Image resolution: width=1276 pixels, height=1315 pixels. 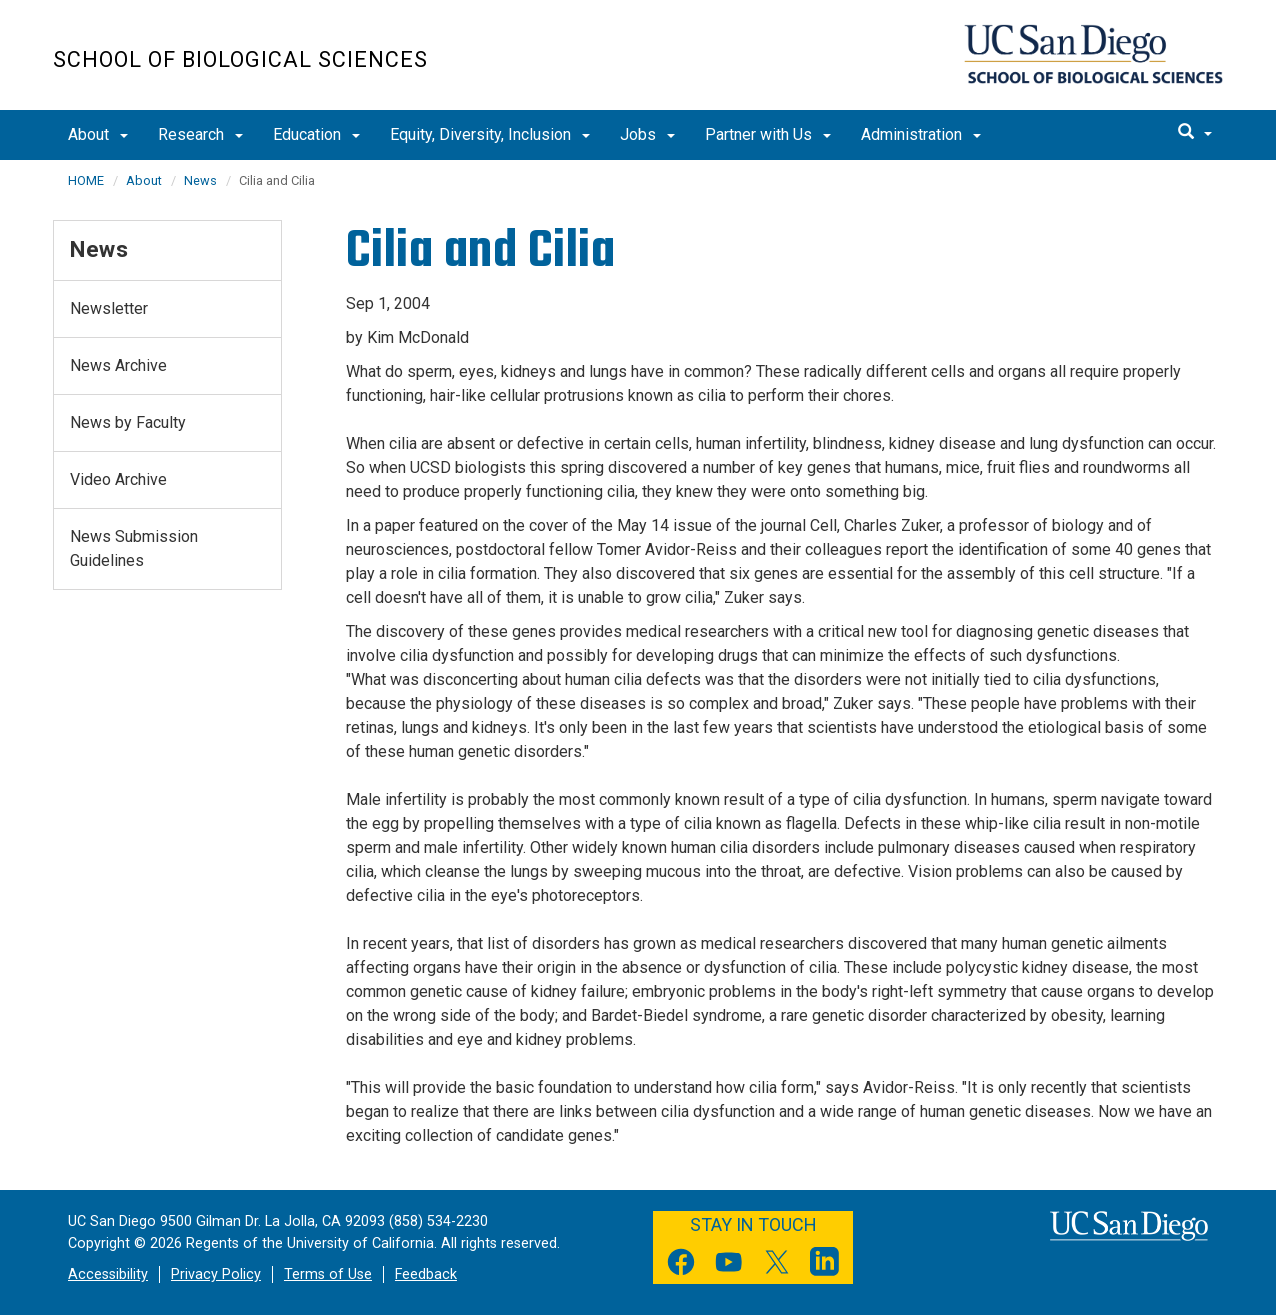 I want to click on Jobs, so click(x=647, y=134).